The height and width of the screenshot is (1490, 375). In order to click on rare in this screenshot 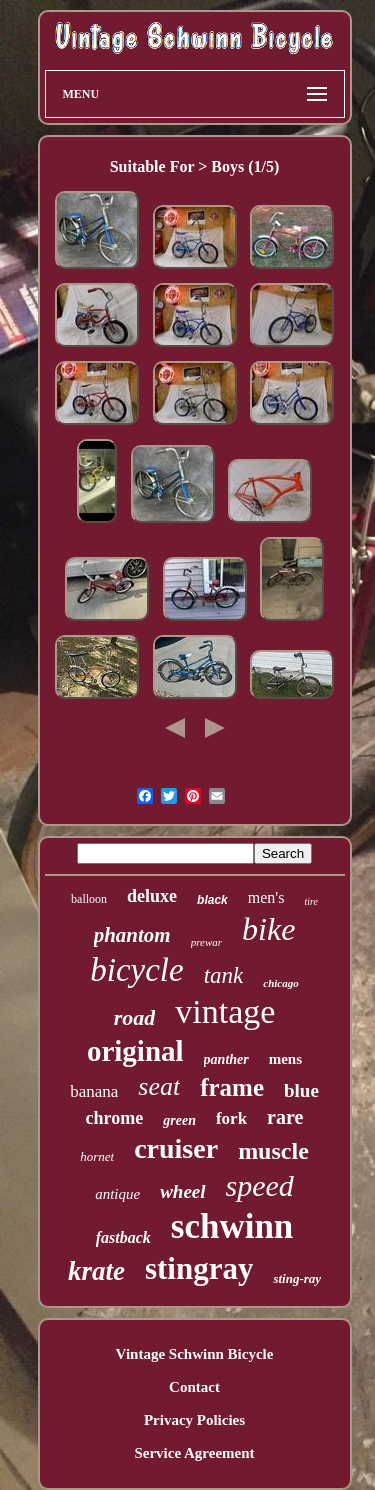, I will do `click(285, 1117)`.